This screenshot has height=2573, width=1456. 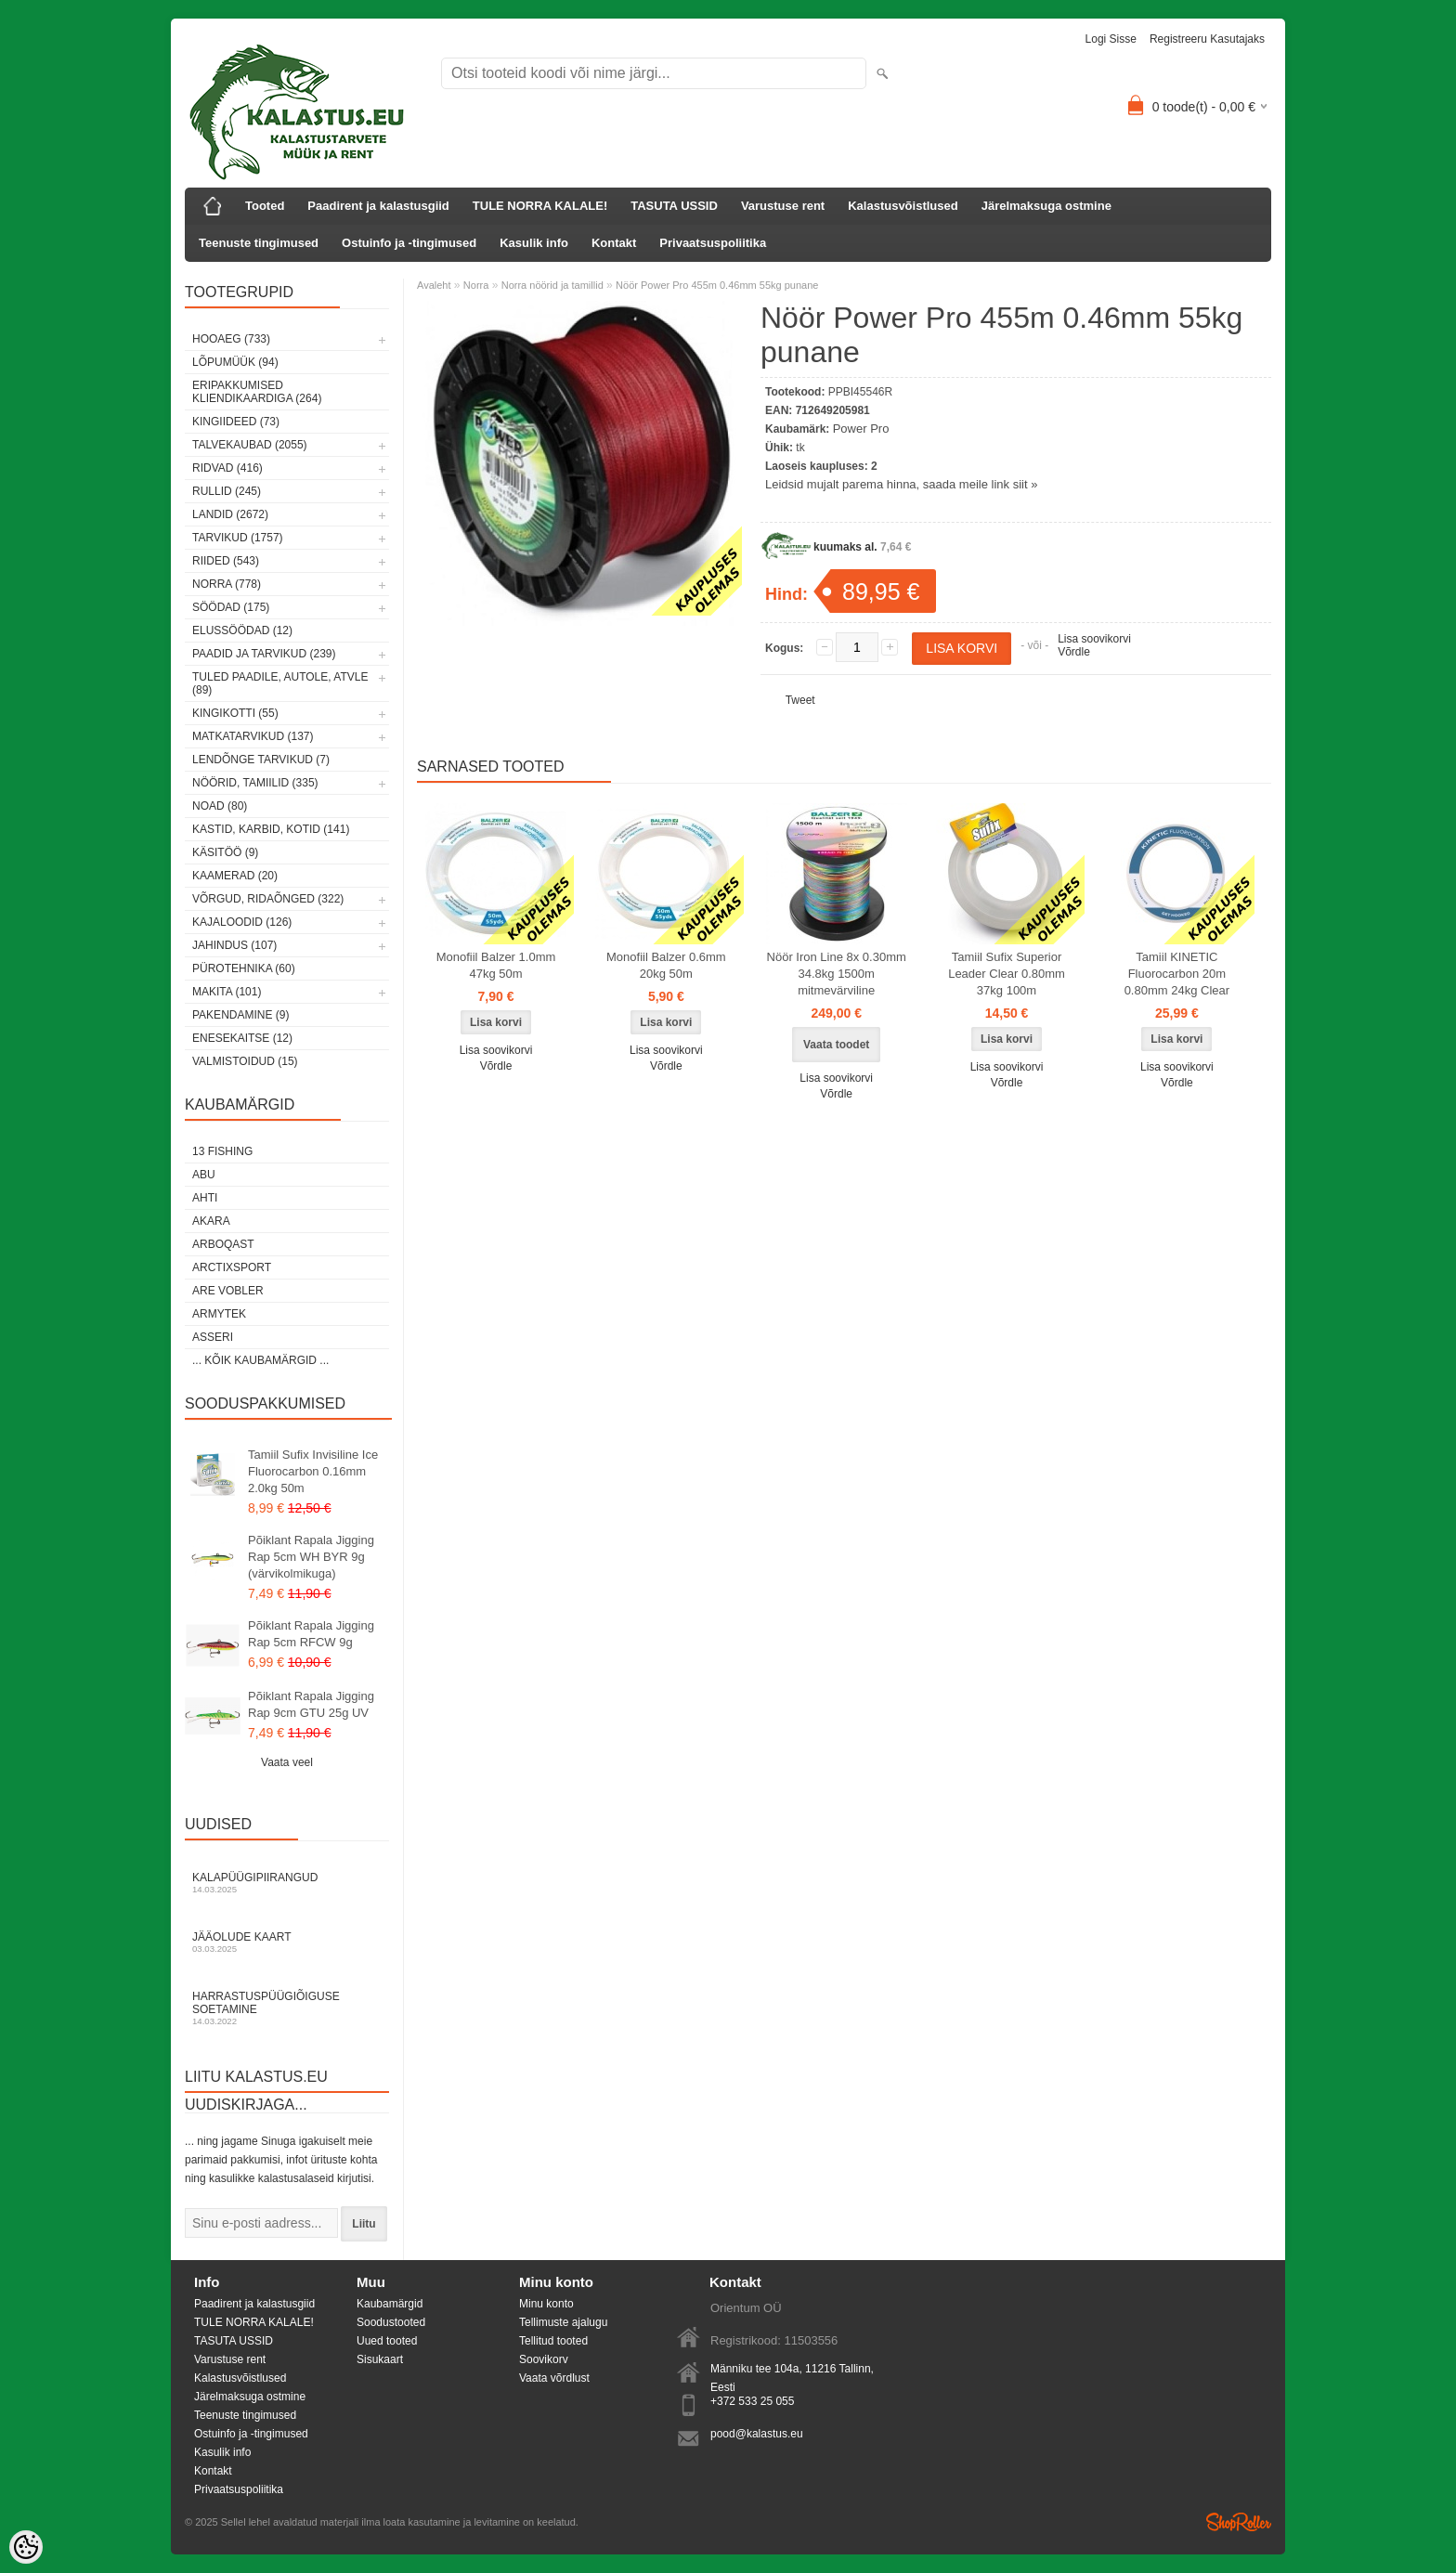 What do you see at coordinates (311, 1556) in the screenshot?
I see `Põiklant Rapala Jigging Rap 5cm WH BYR 9g (värvikolmikuga)` at bounding box center [311, 1556].